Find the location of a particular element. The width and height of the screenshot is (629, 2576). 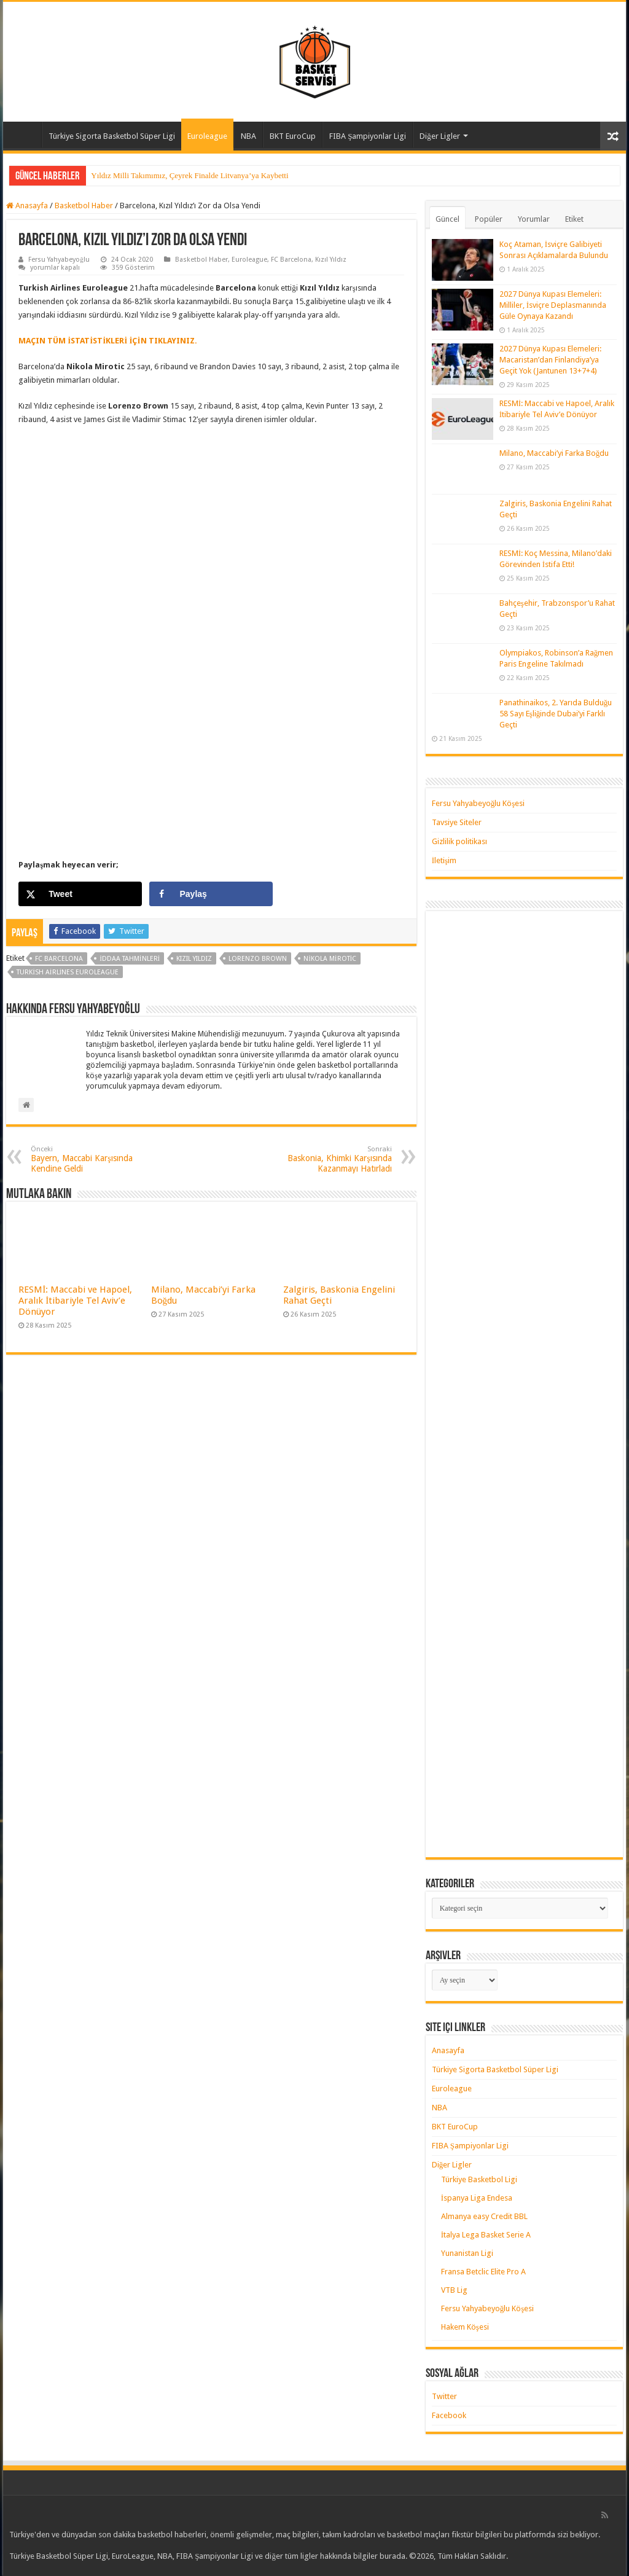

kızıl yıldız is located at coordinates (194, 959).